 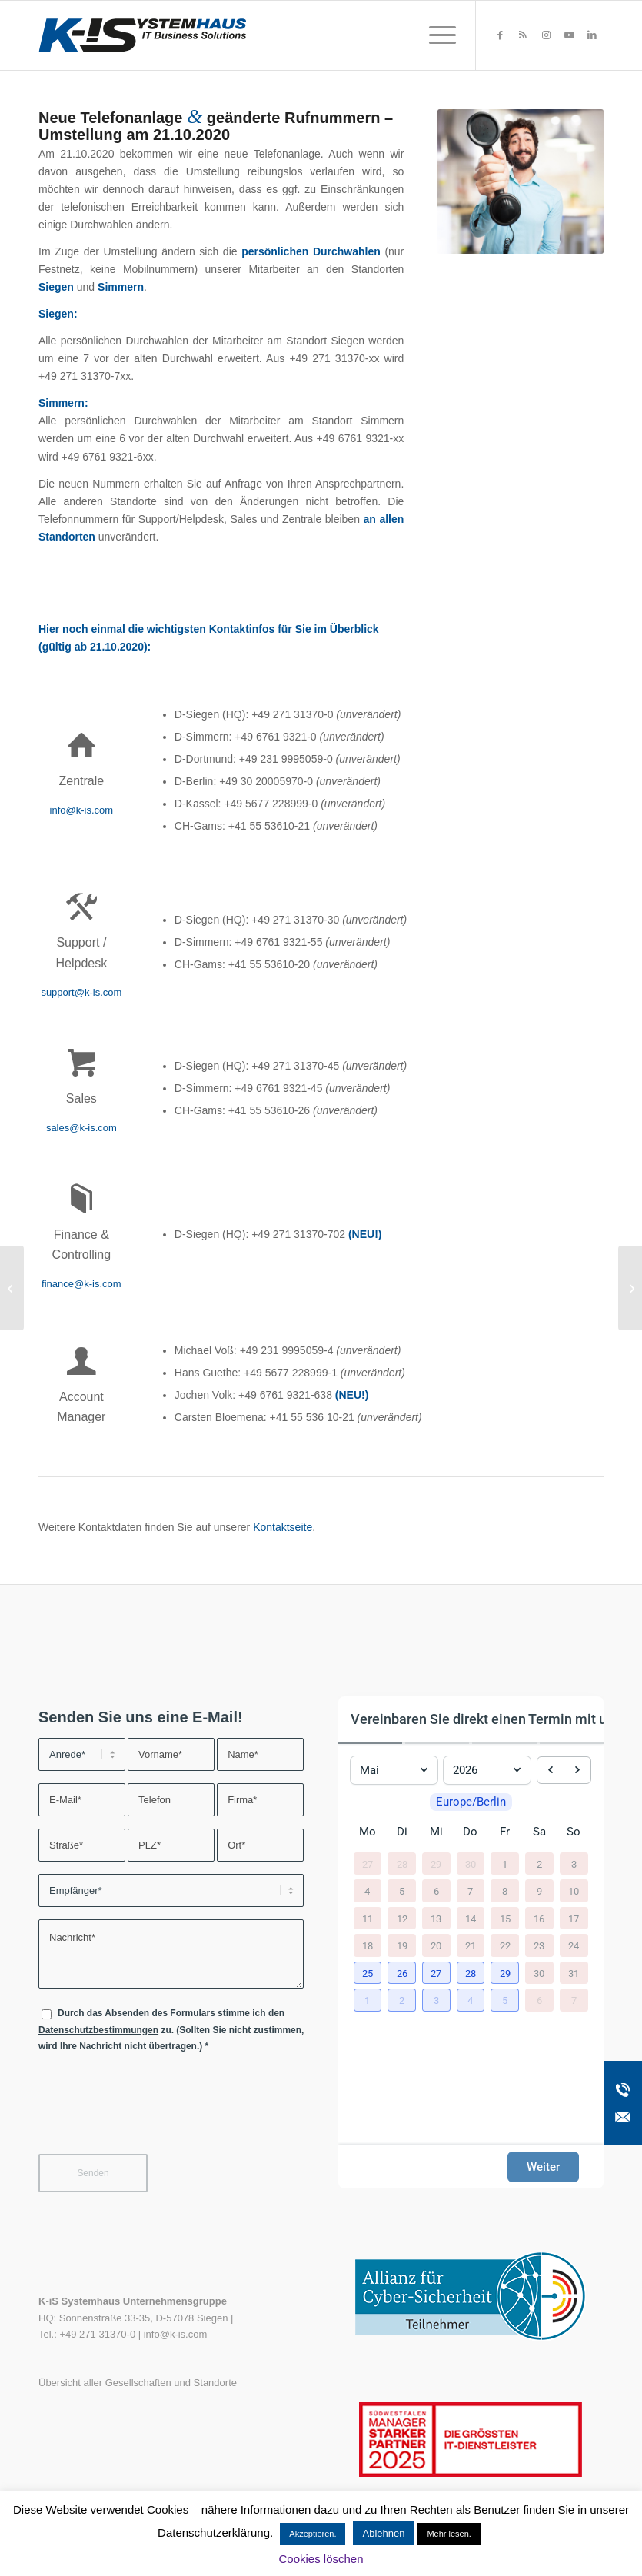 What do you see at coordinates (539, 1864) in the screenshot?
I see `2 [2. Mai 2026]` at bounding box center [539, 1864].